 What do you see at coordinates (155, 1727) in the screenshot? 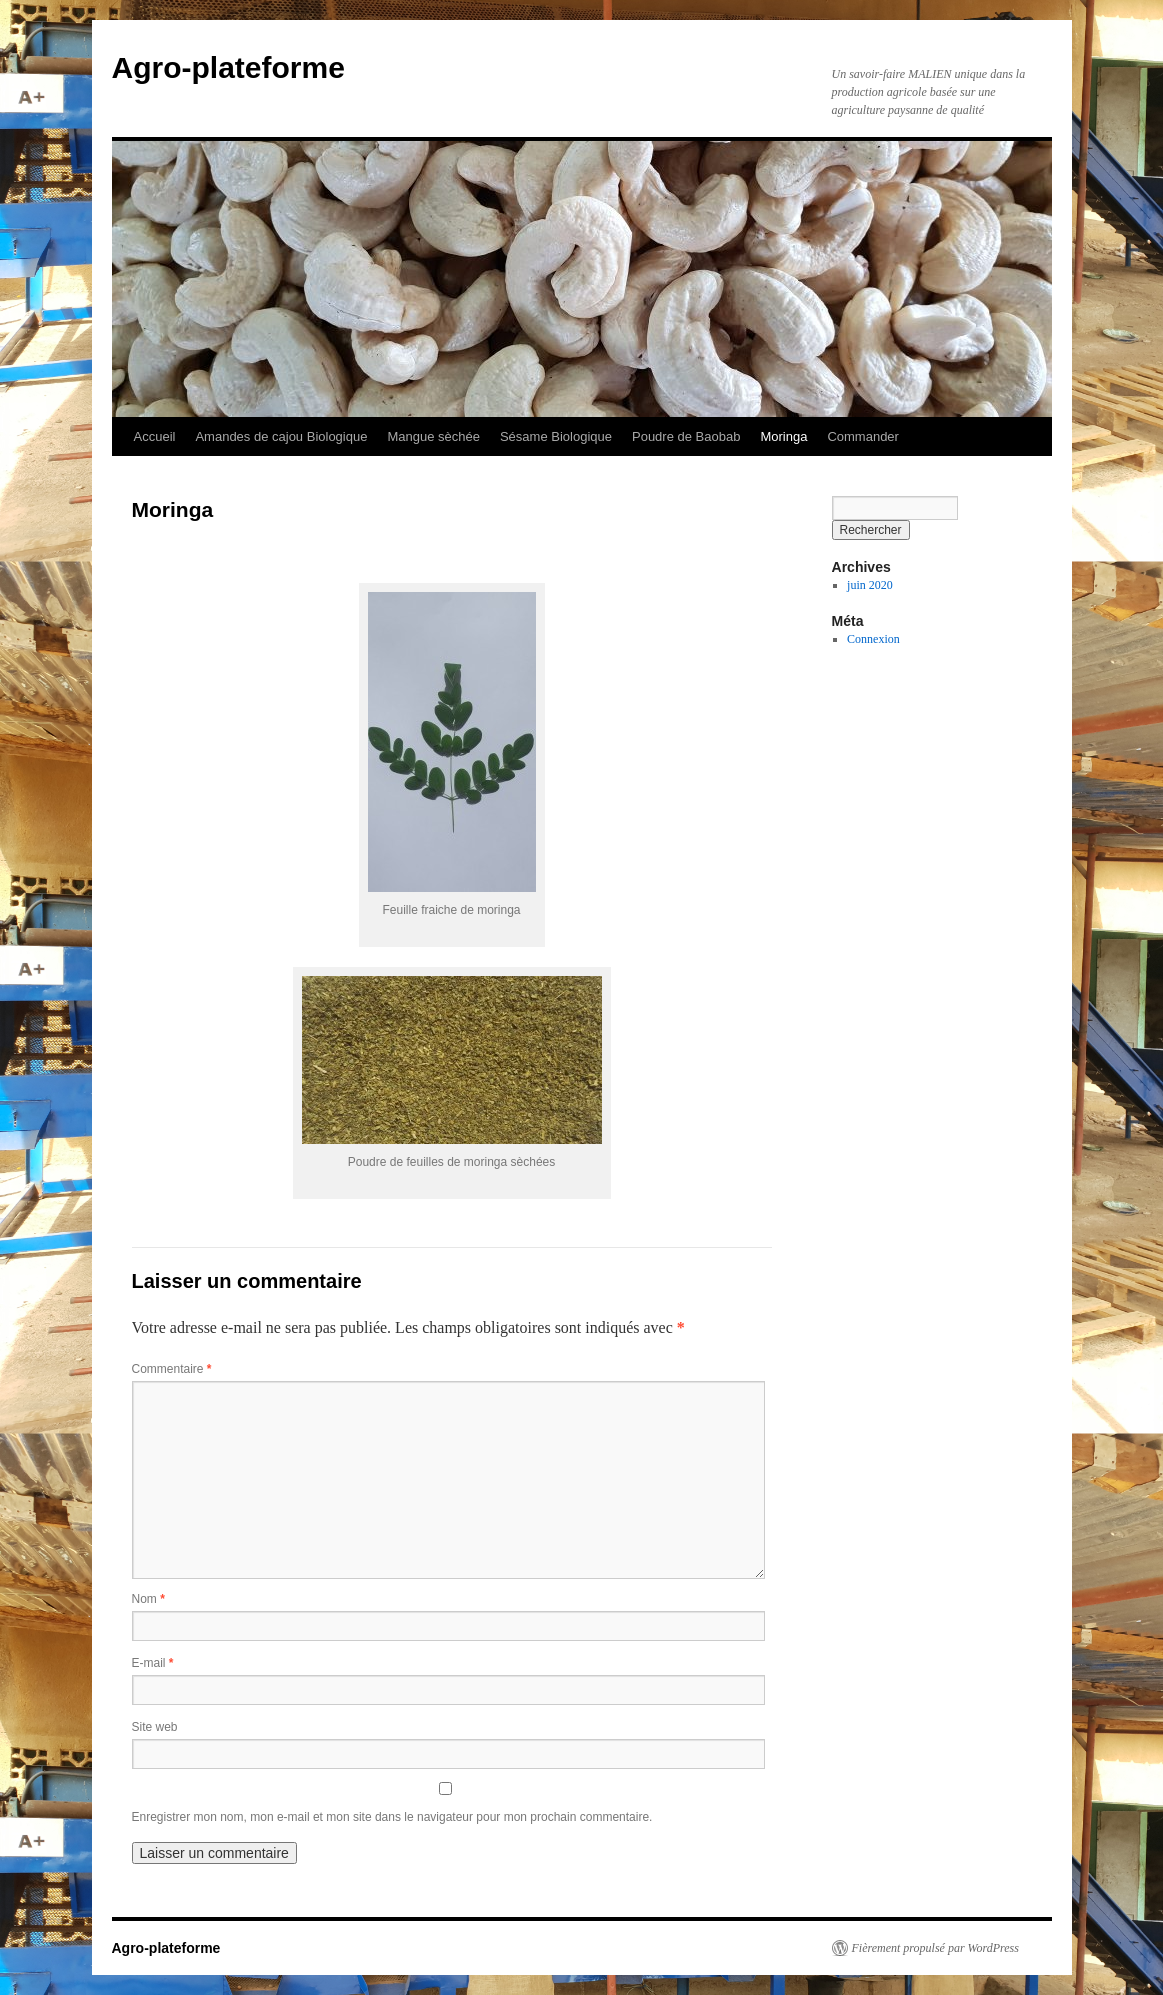
I see `Site web` at bounding box center [155, 1727].